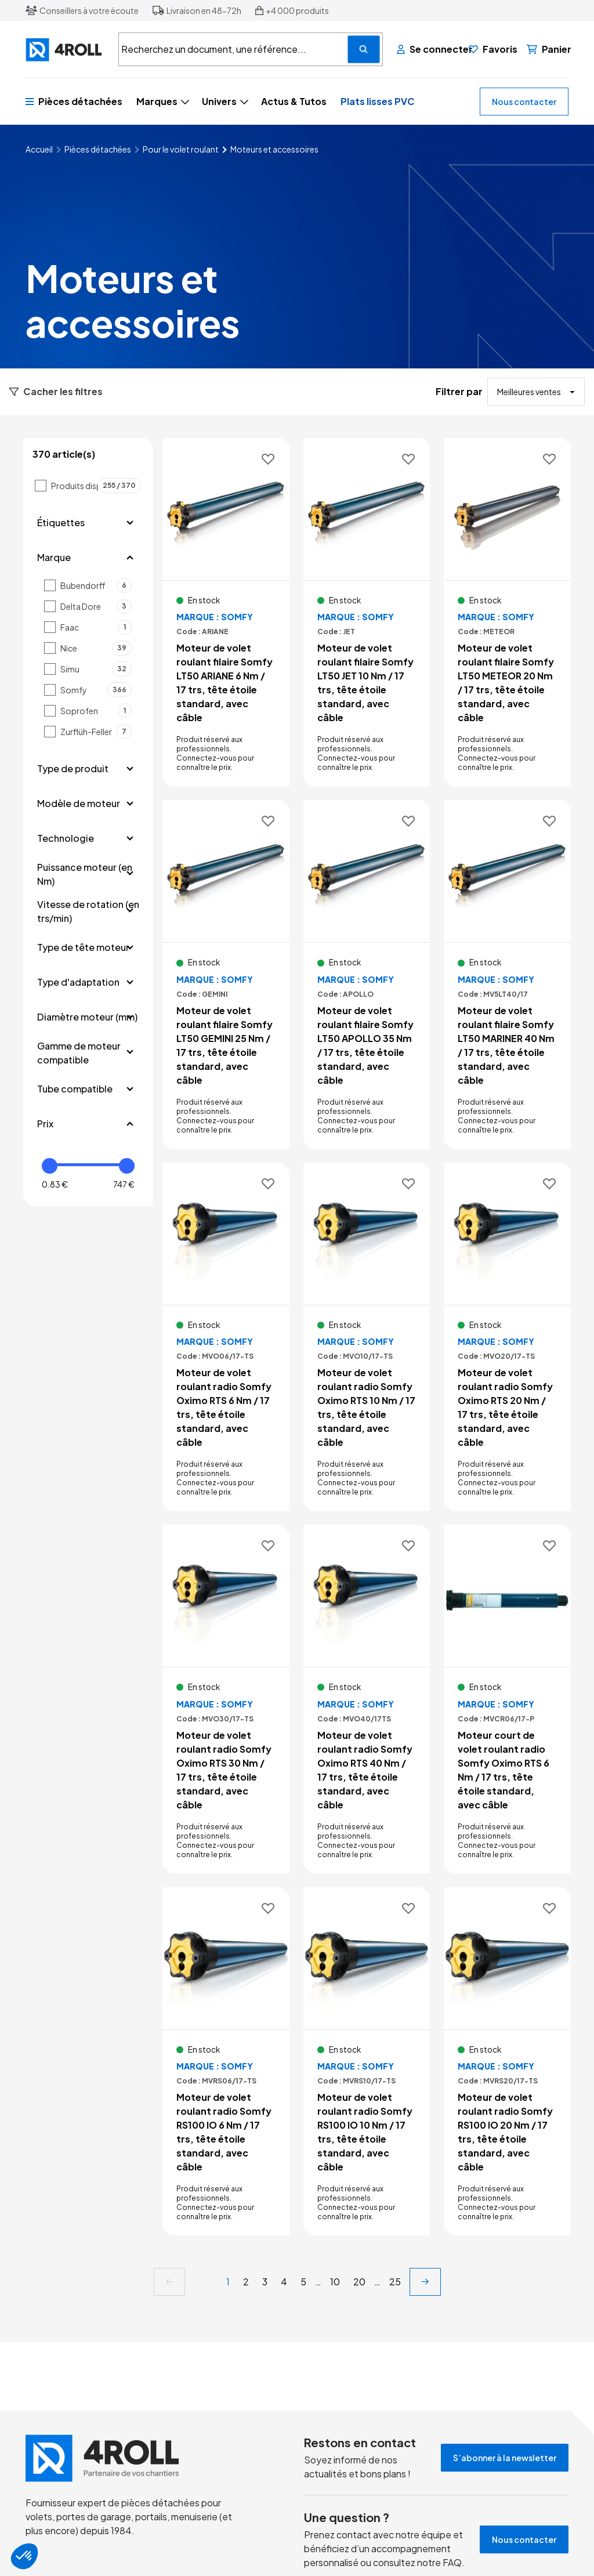 This screenshot has height=2576, width=594. Describe the element at coordinates (96, 731) in the screenshot. I see `Zurflüh-Feller` at that location.